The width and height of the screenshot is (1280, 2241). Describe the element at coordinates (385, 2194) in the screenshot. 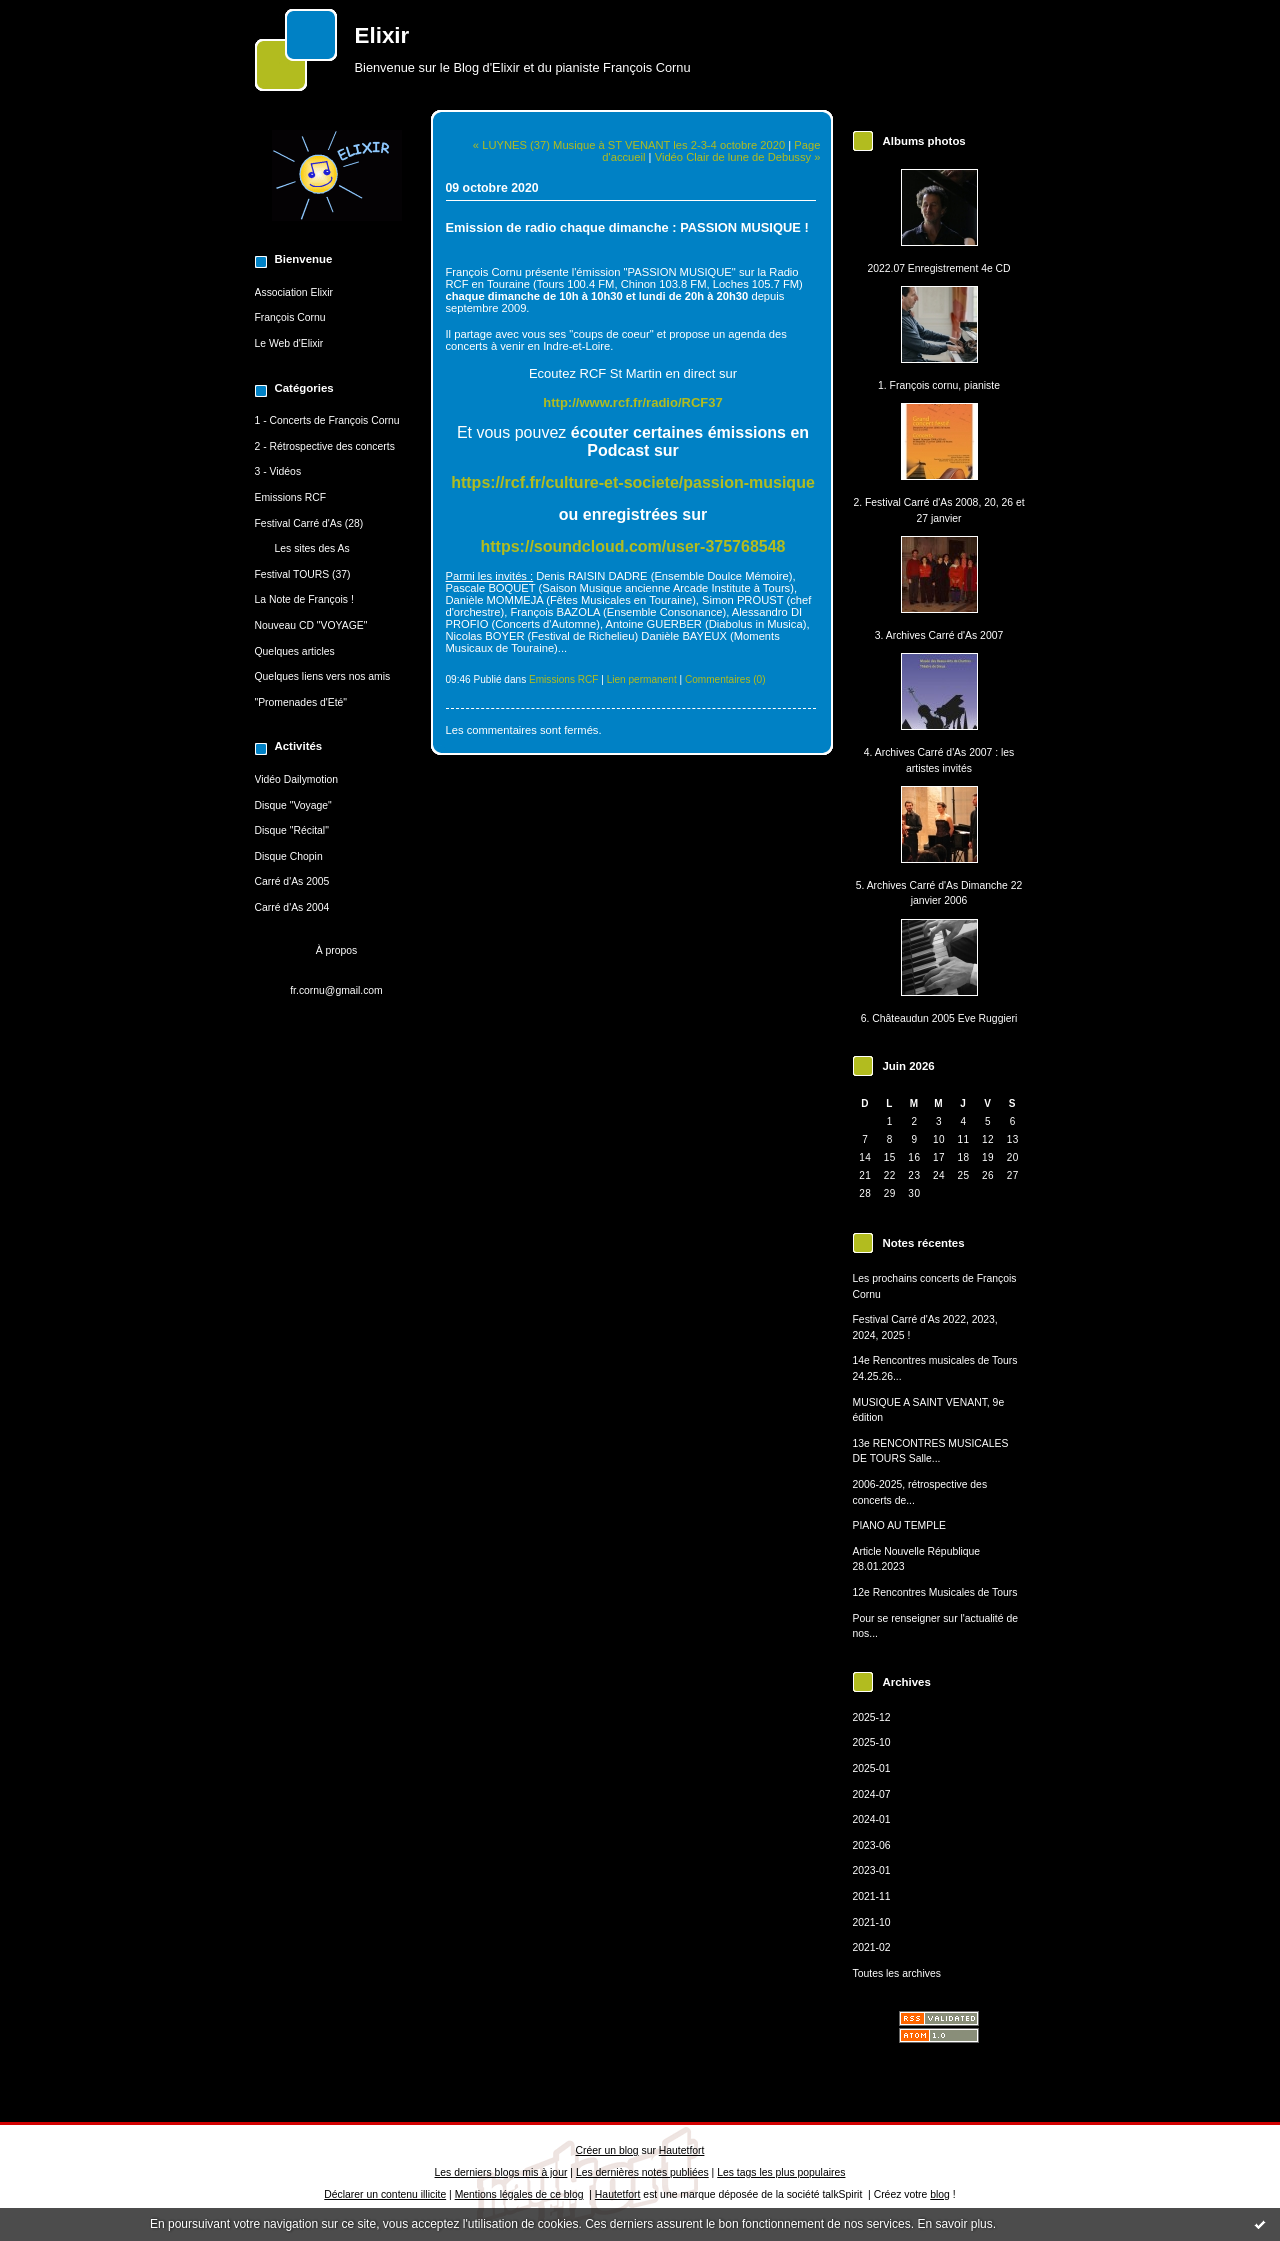

I see `Déclarer un contenu illicite` at that location.